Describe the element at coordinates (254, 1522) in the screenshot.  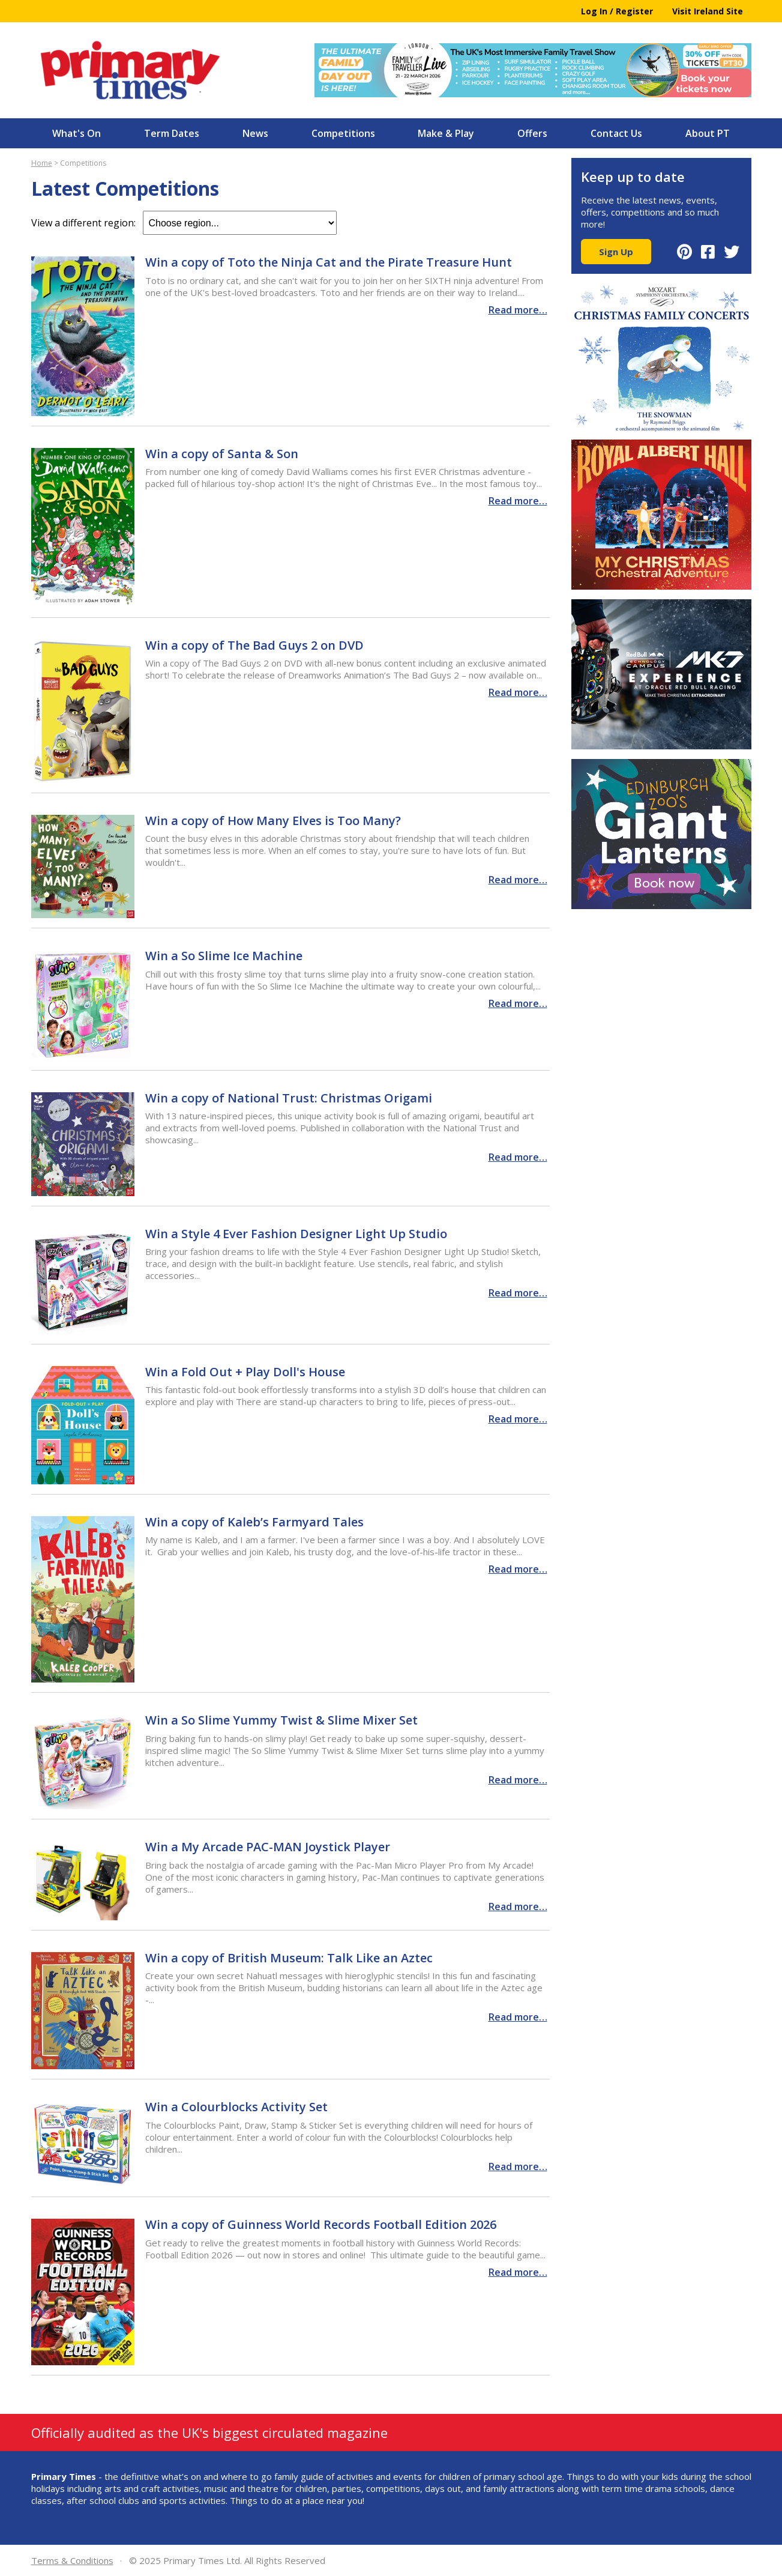
I see `Win a copy of Kaleb’s Farmyard Tales` at that location.